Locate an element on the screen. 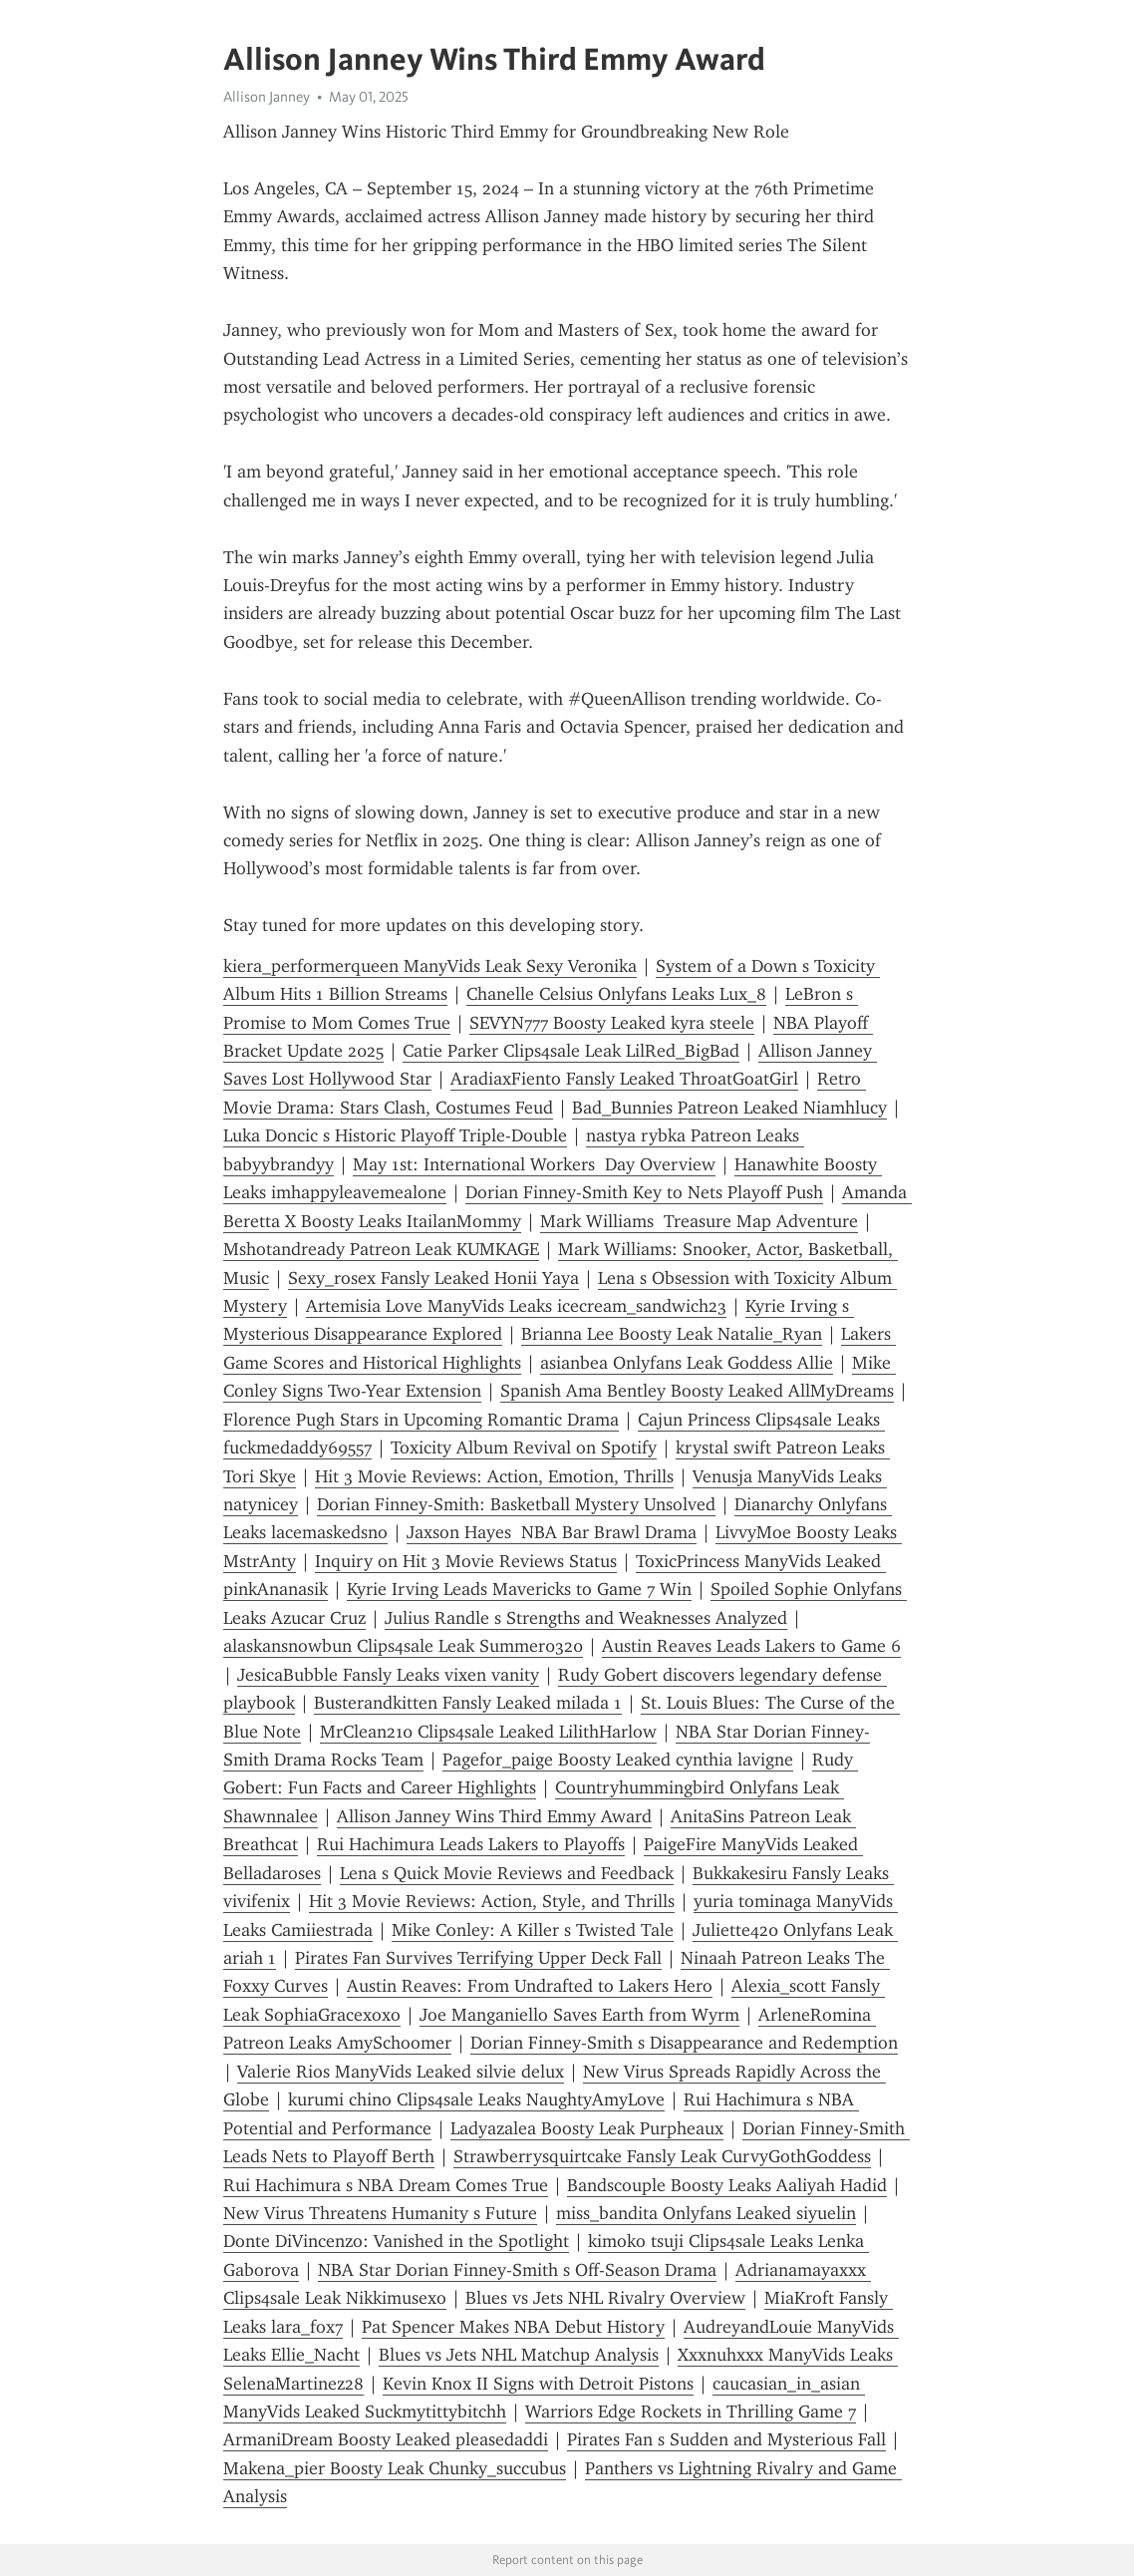  Austin Reaves: From Undrafted to Lakers Hero is located at coordinates (529, 1986).